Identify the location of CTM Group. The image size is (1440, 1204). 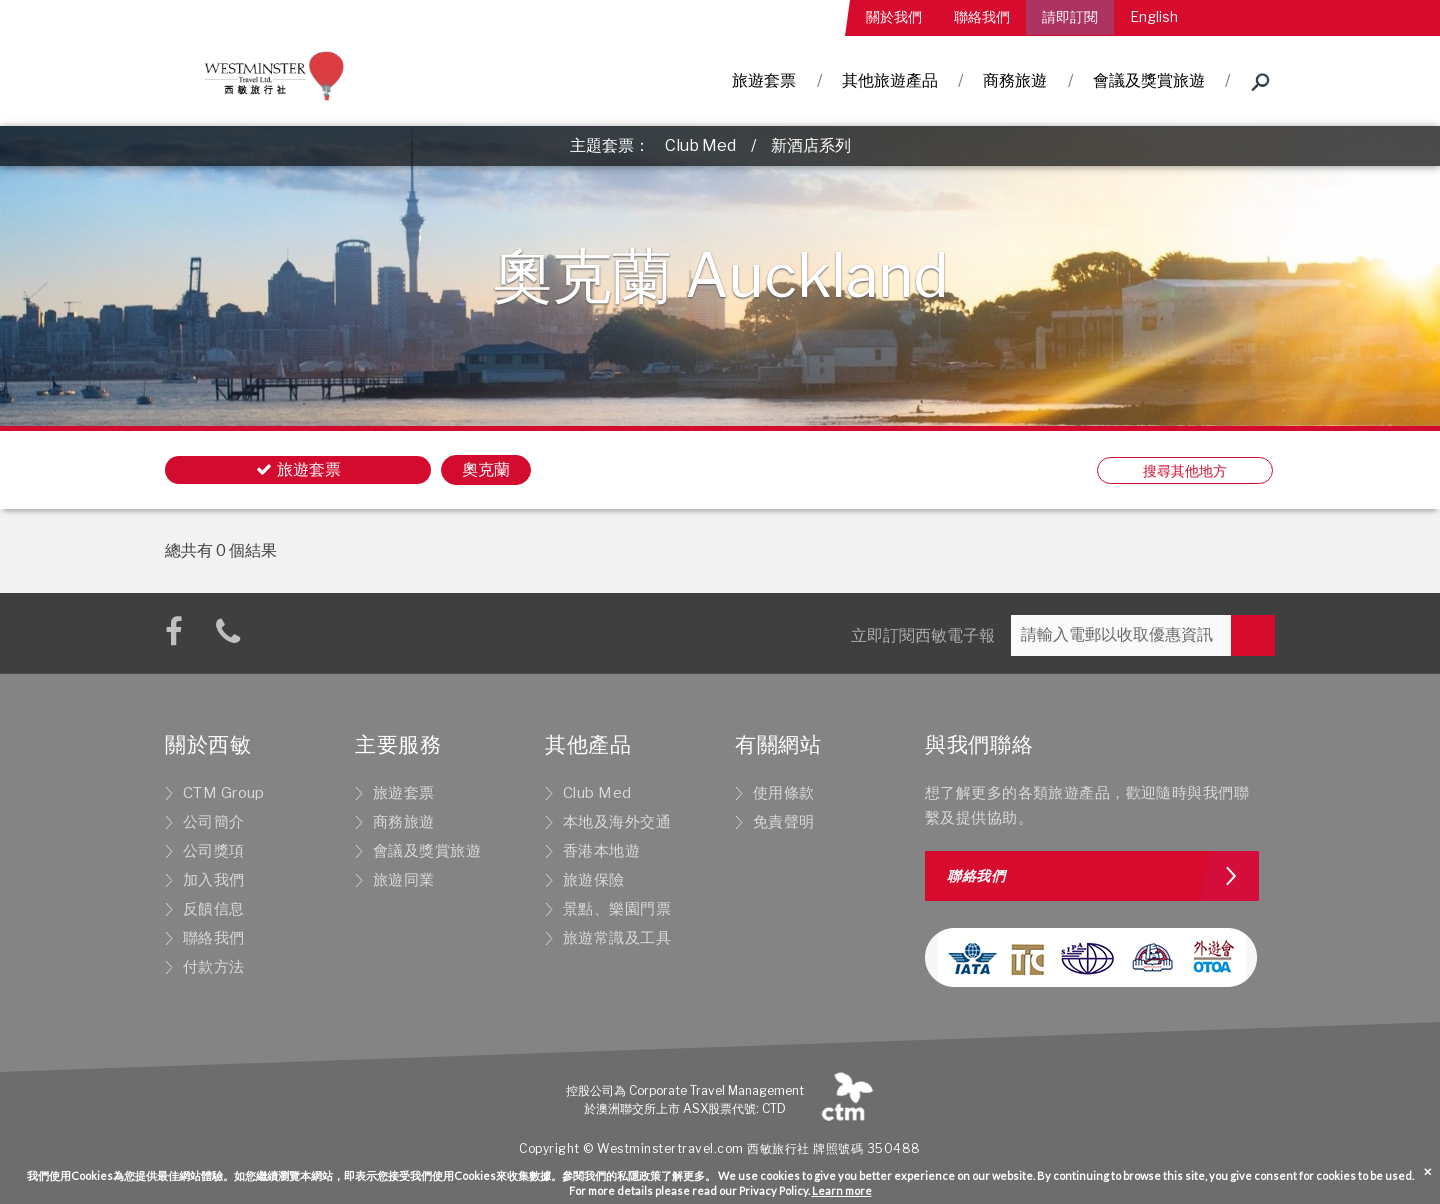
(224, 793).